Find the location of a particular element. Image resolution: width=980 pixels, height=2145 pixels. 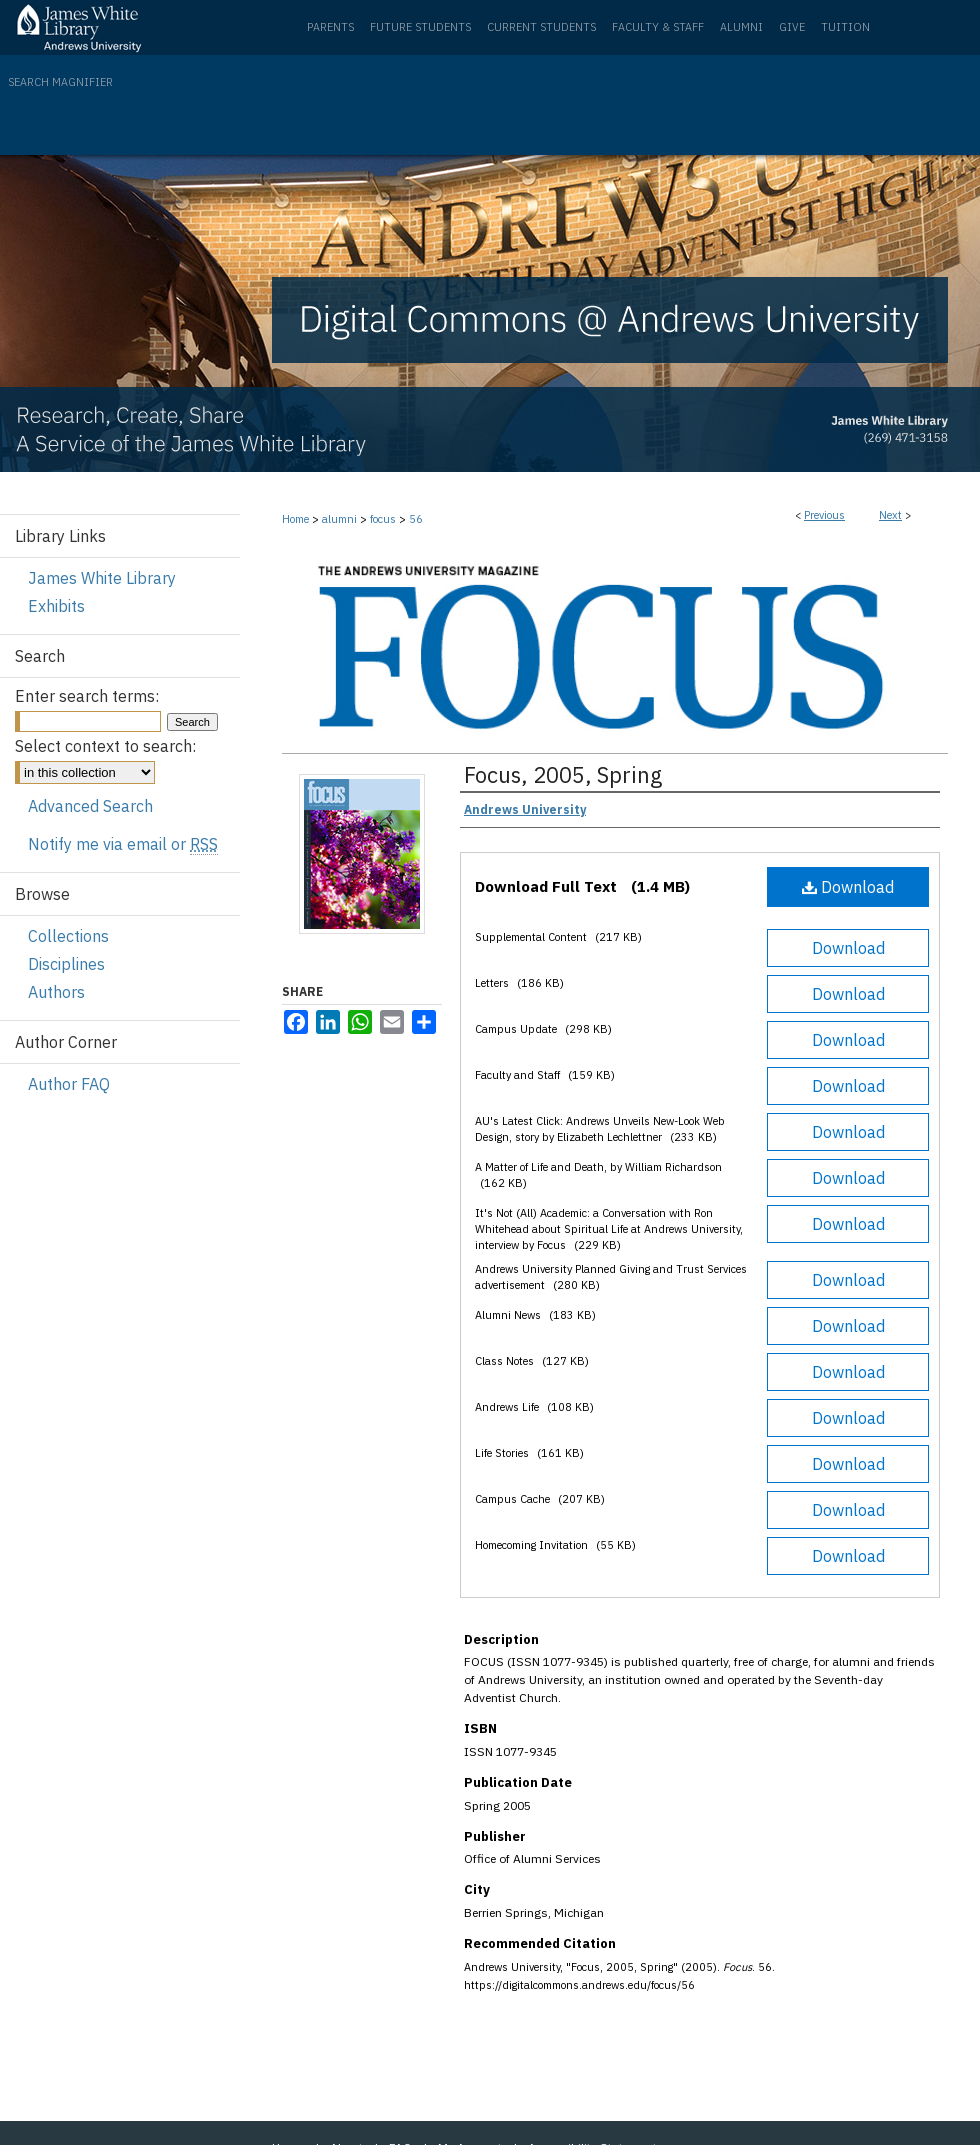

Current Students is located at coordinates (541, 27).